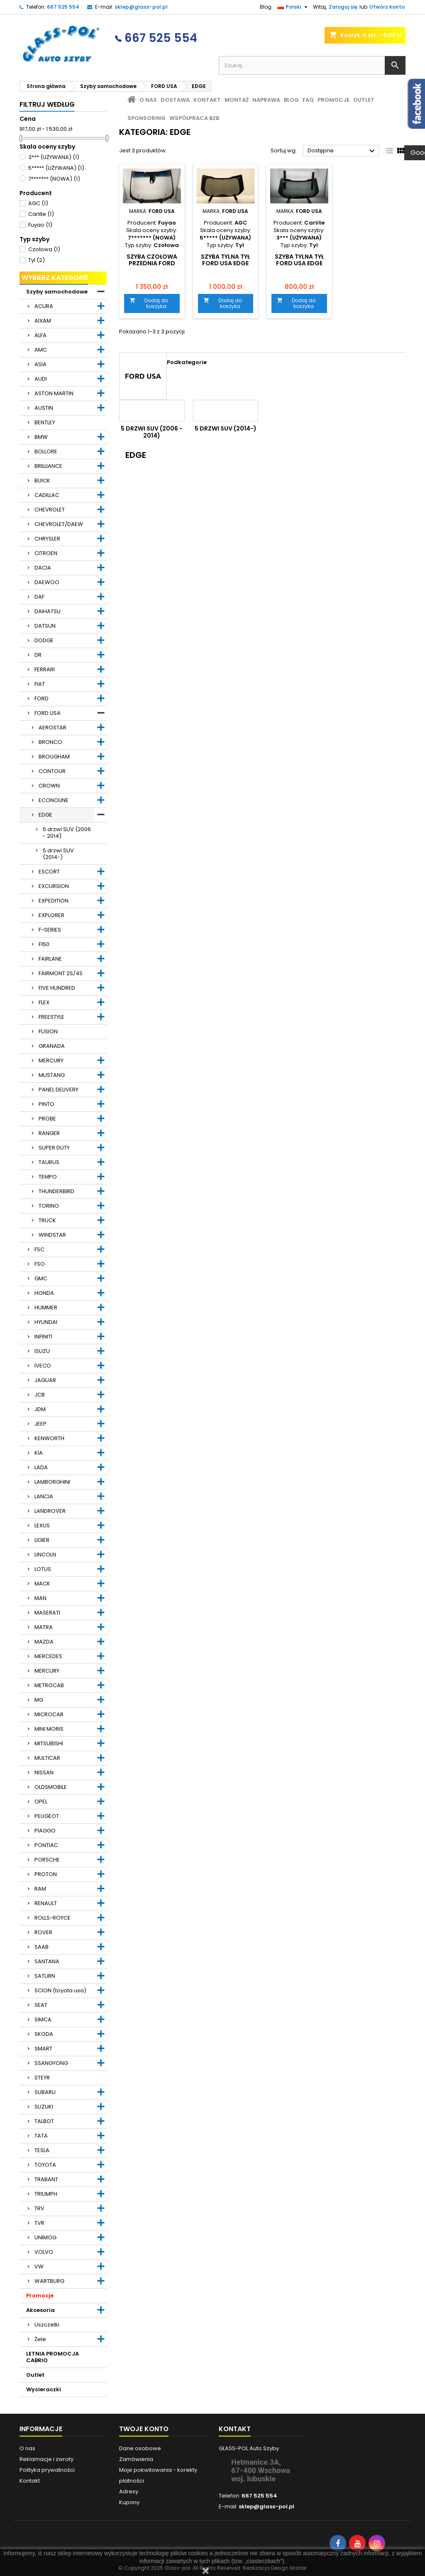 The height and width of the screenshot is (2576, 425). Describe the element at coordinates (46, 2459) in the screenshot. I see `Reklamacje i zwroty` at that location.